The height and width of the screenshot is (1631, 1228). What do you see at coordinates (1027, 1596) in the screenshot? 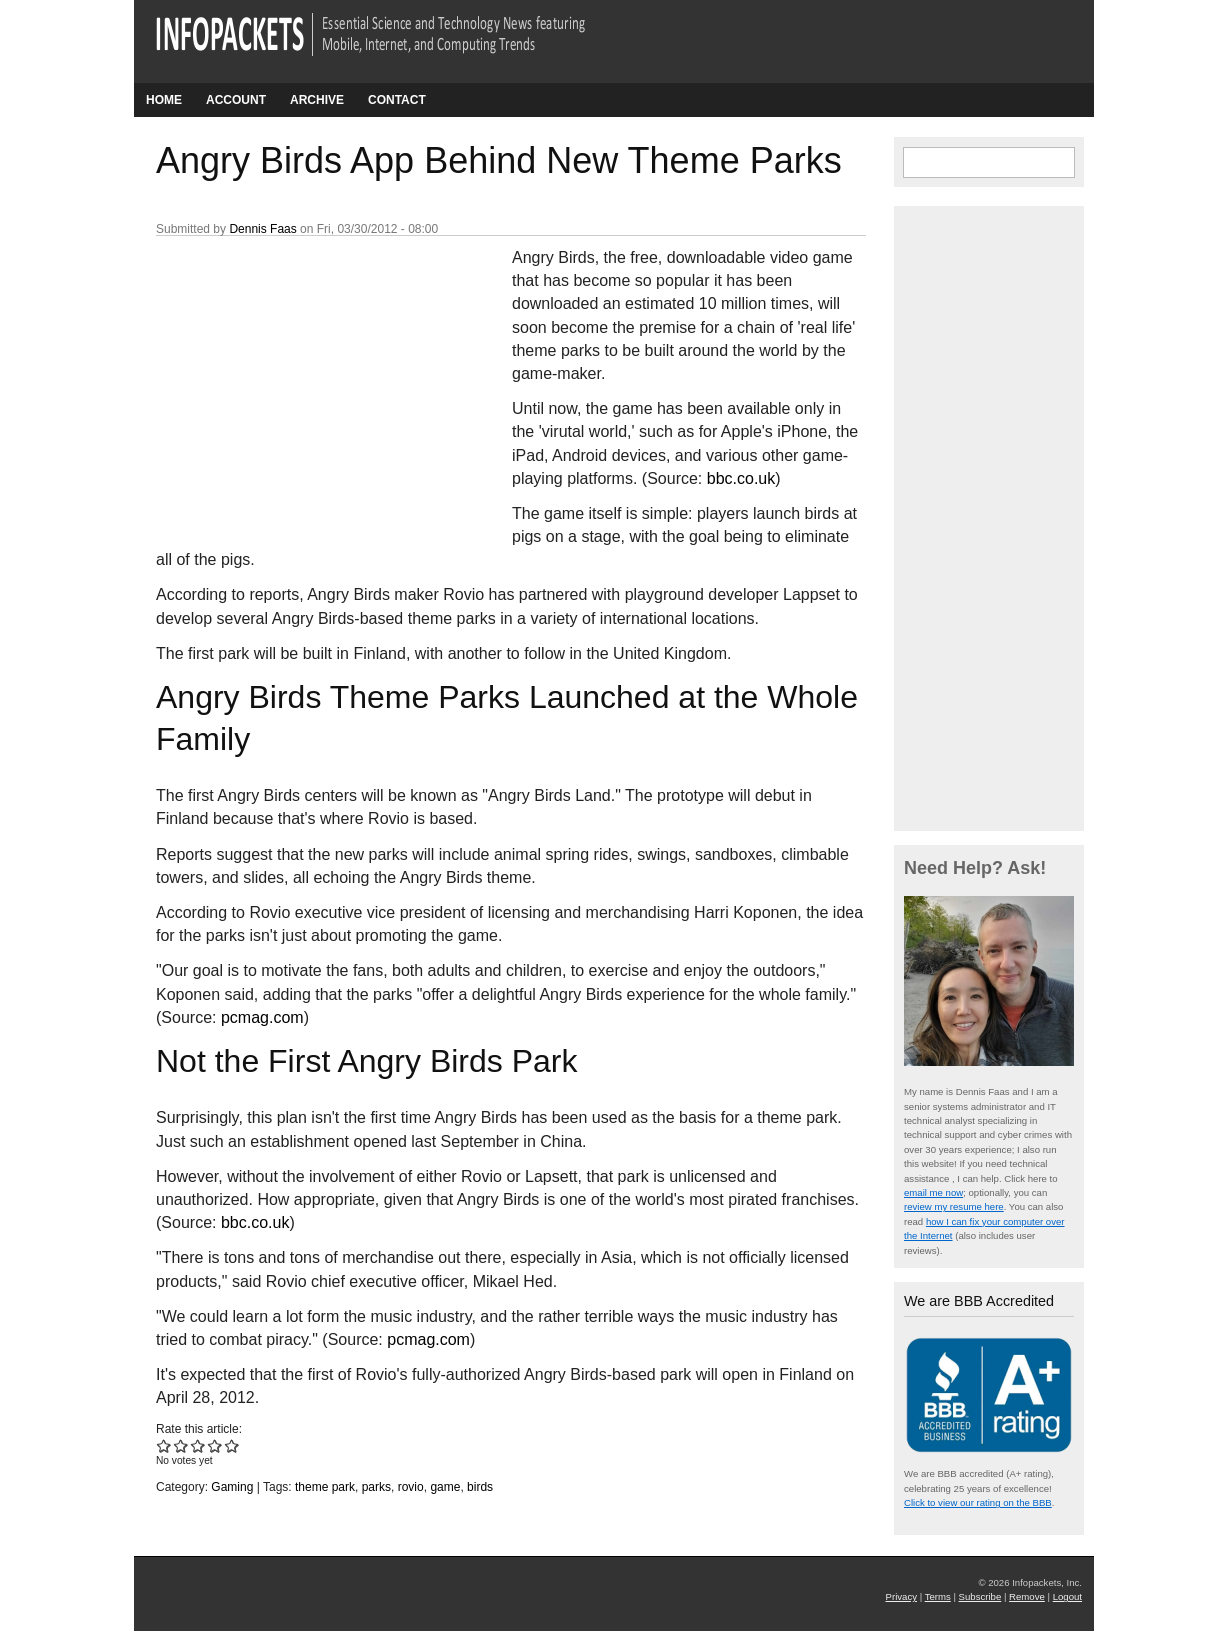
I see `Remove` at bounding box center [1027, 1596].